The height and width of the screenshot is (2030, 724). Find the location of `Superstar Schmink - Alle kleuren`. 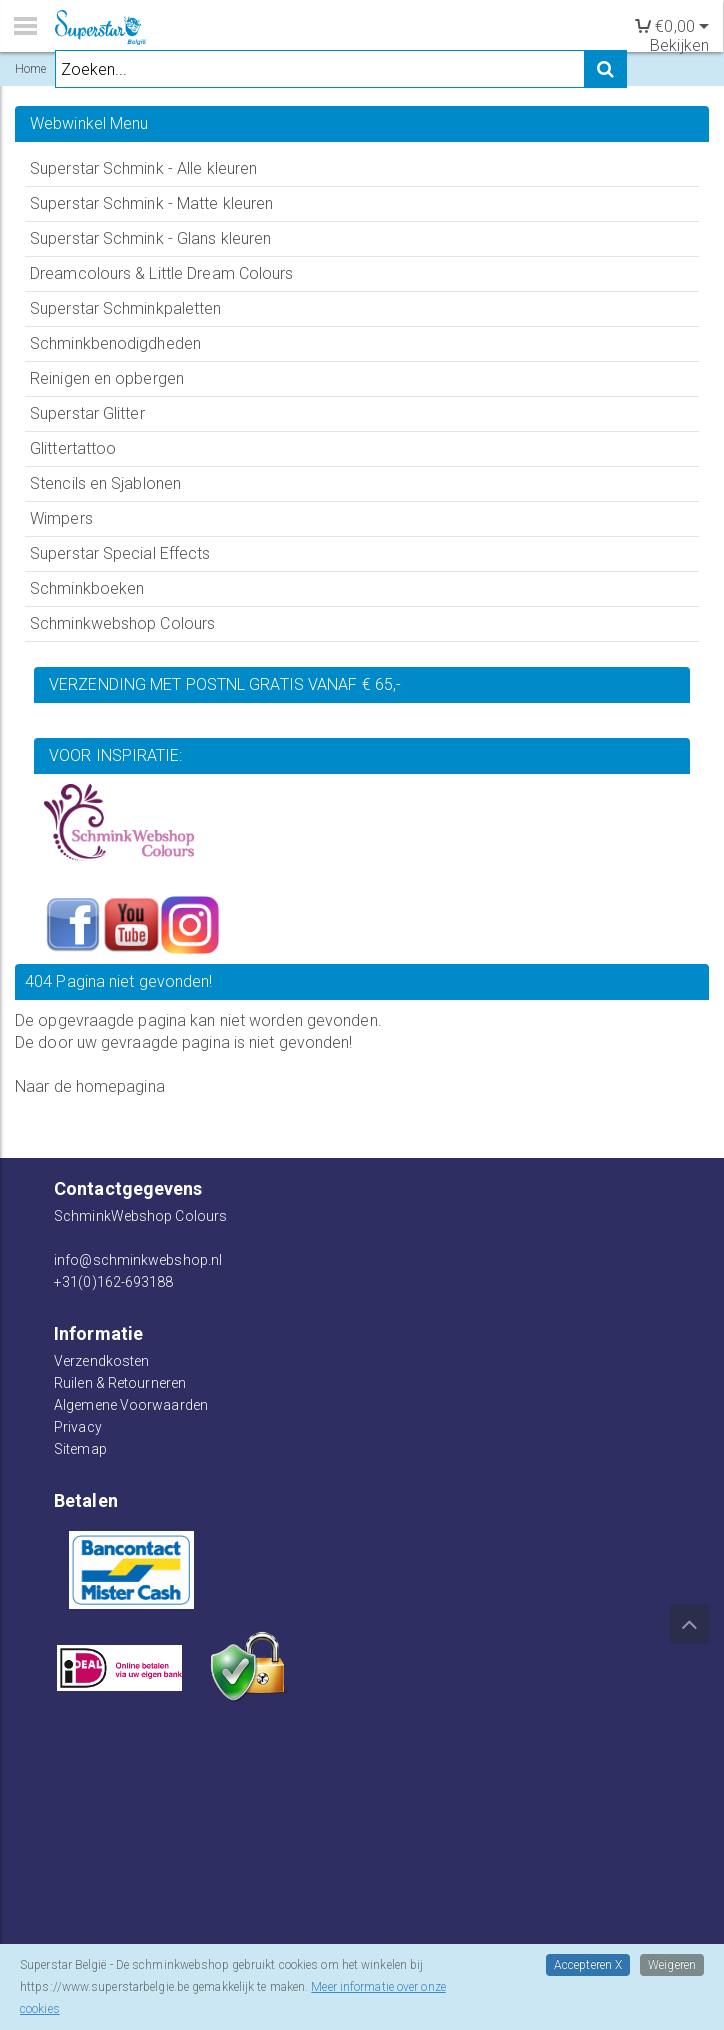

Superstar Schmink - Alle kleuren is located at coordinates (143, 168).